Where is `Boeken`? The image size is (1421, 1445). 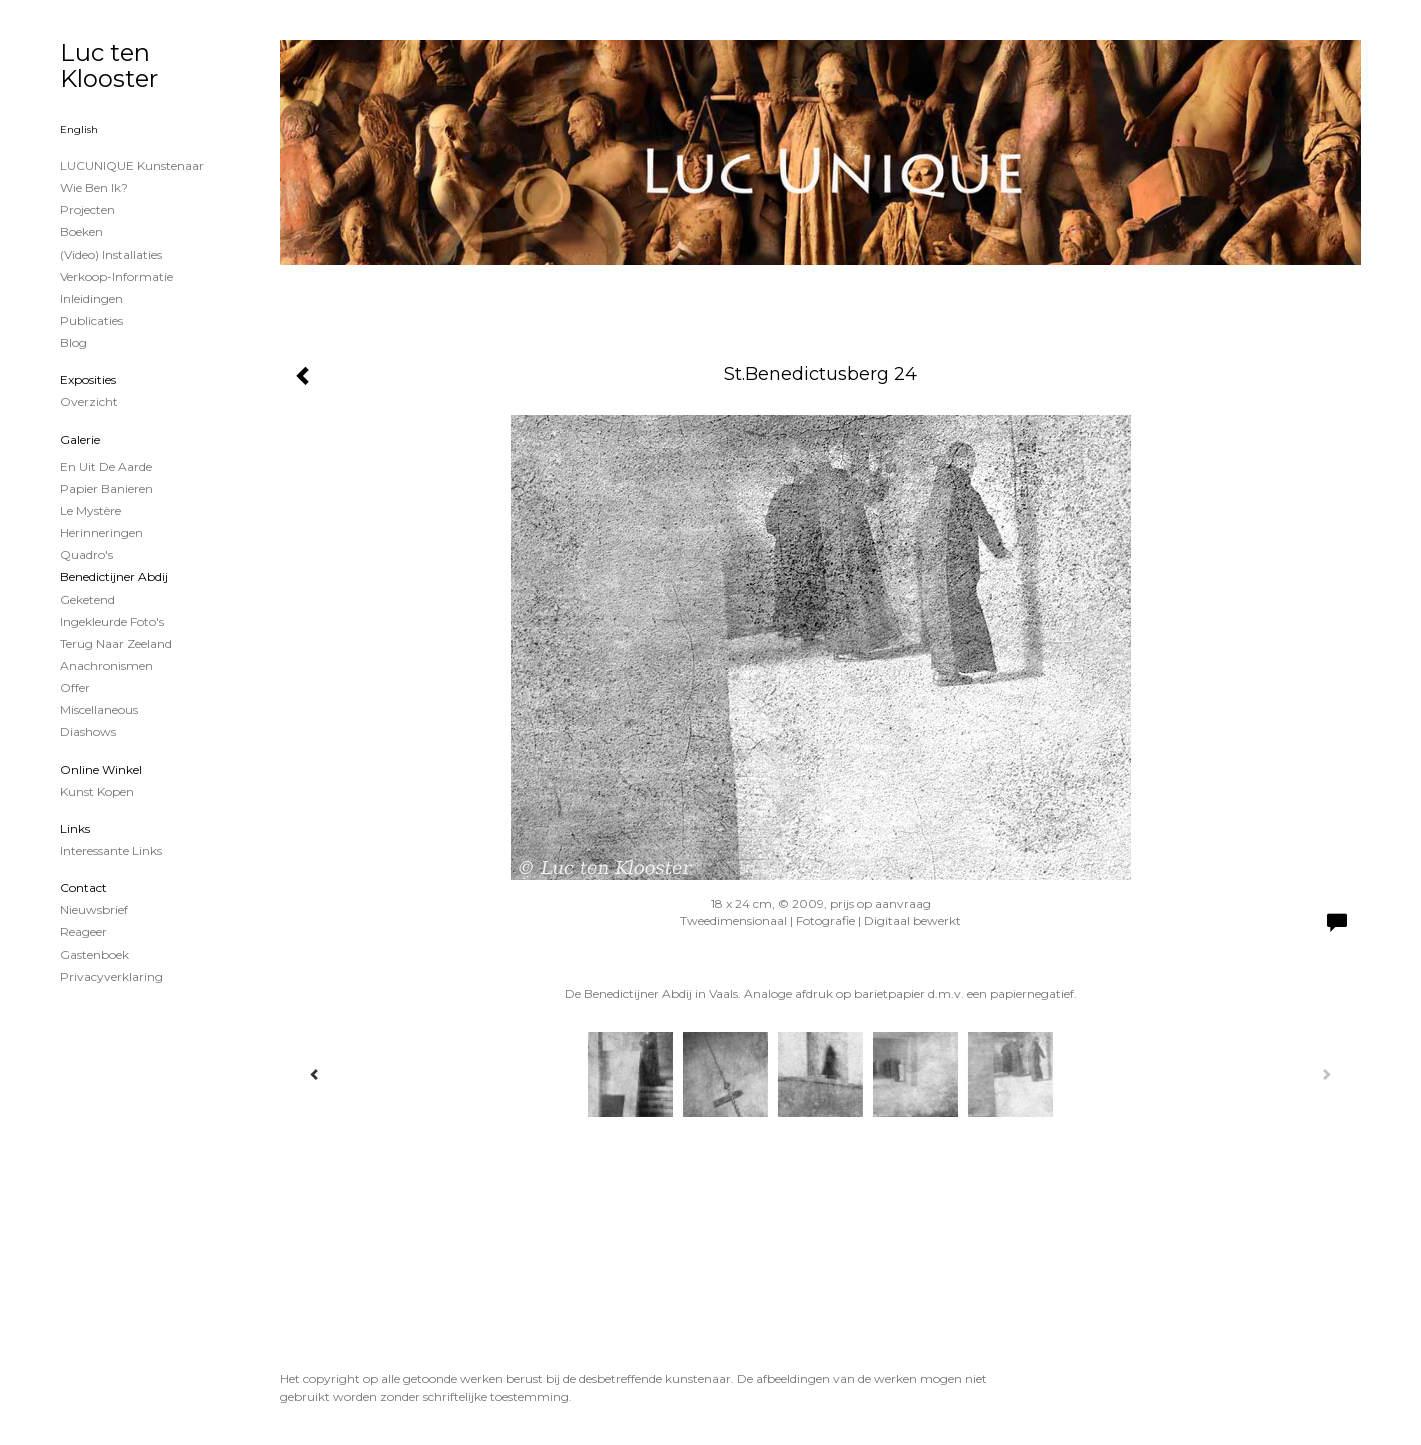
Boeken is located at coordinates (81, 231).